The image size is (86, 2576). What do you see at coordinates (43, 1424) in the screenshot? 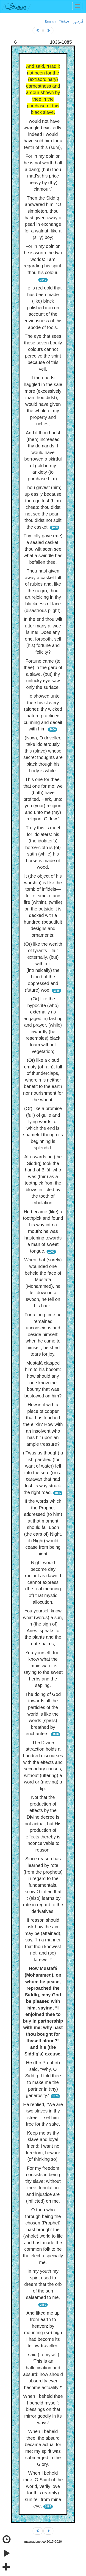
I see `How is it with a piece of copper that has touched the elixir? How with an insolvent who has hit upon an ample treasure?` at bounding box center [43, 1424].